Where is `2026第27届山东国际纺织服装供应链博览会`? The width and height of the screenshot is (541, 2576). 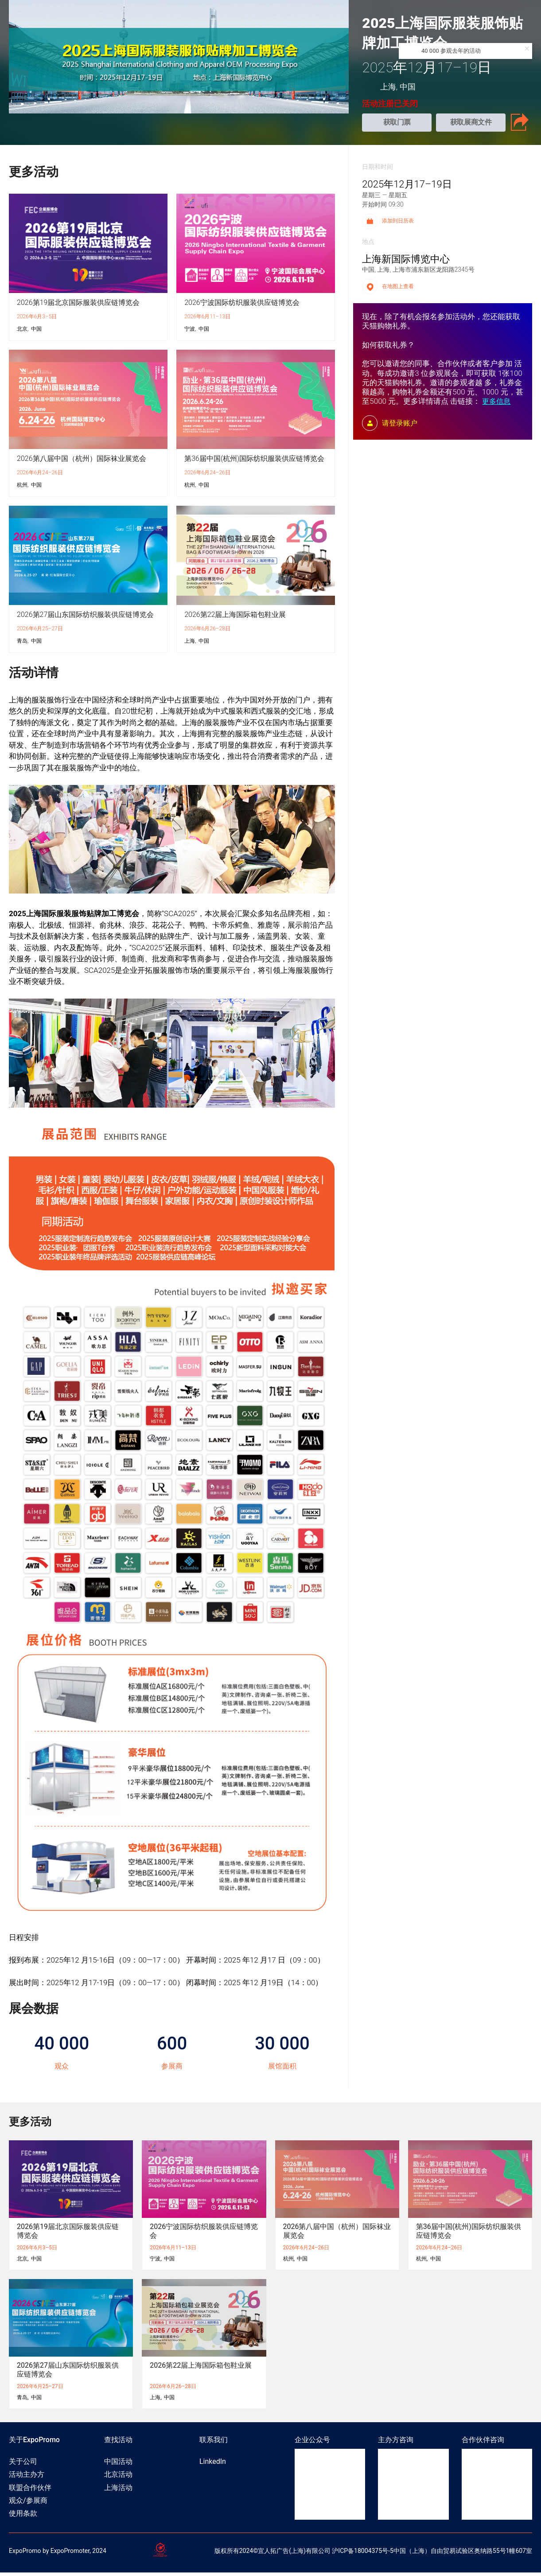 2026第27届山东国际纺织服装供应链博览会 is located at coordinates (85, 618).